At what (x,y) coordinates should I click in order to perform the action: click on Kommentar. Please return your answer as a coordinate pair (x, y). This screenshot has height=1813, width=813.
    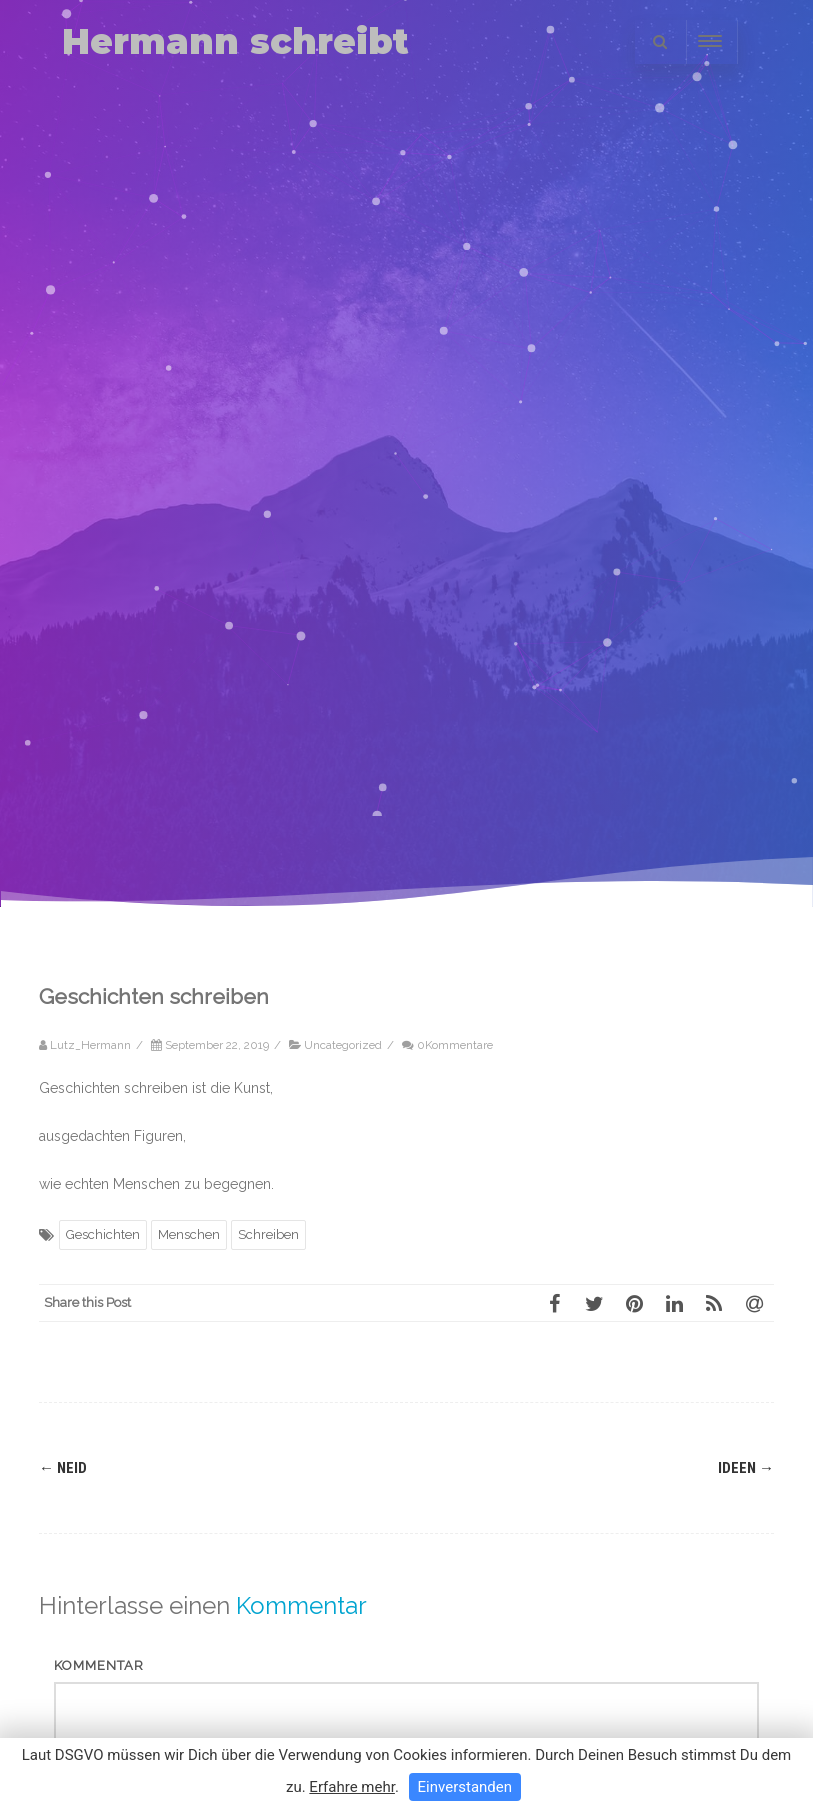
    Looking at the image, I should click on (99, 1665).